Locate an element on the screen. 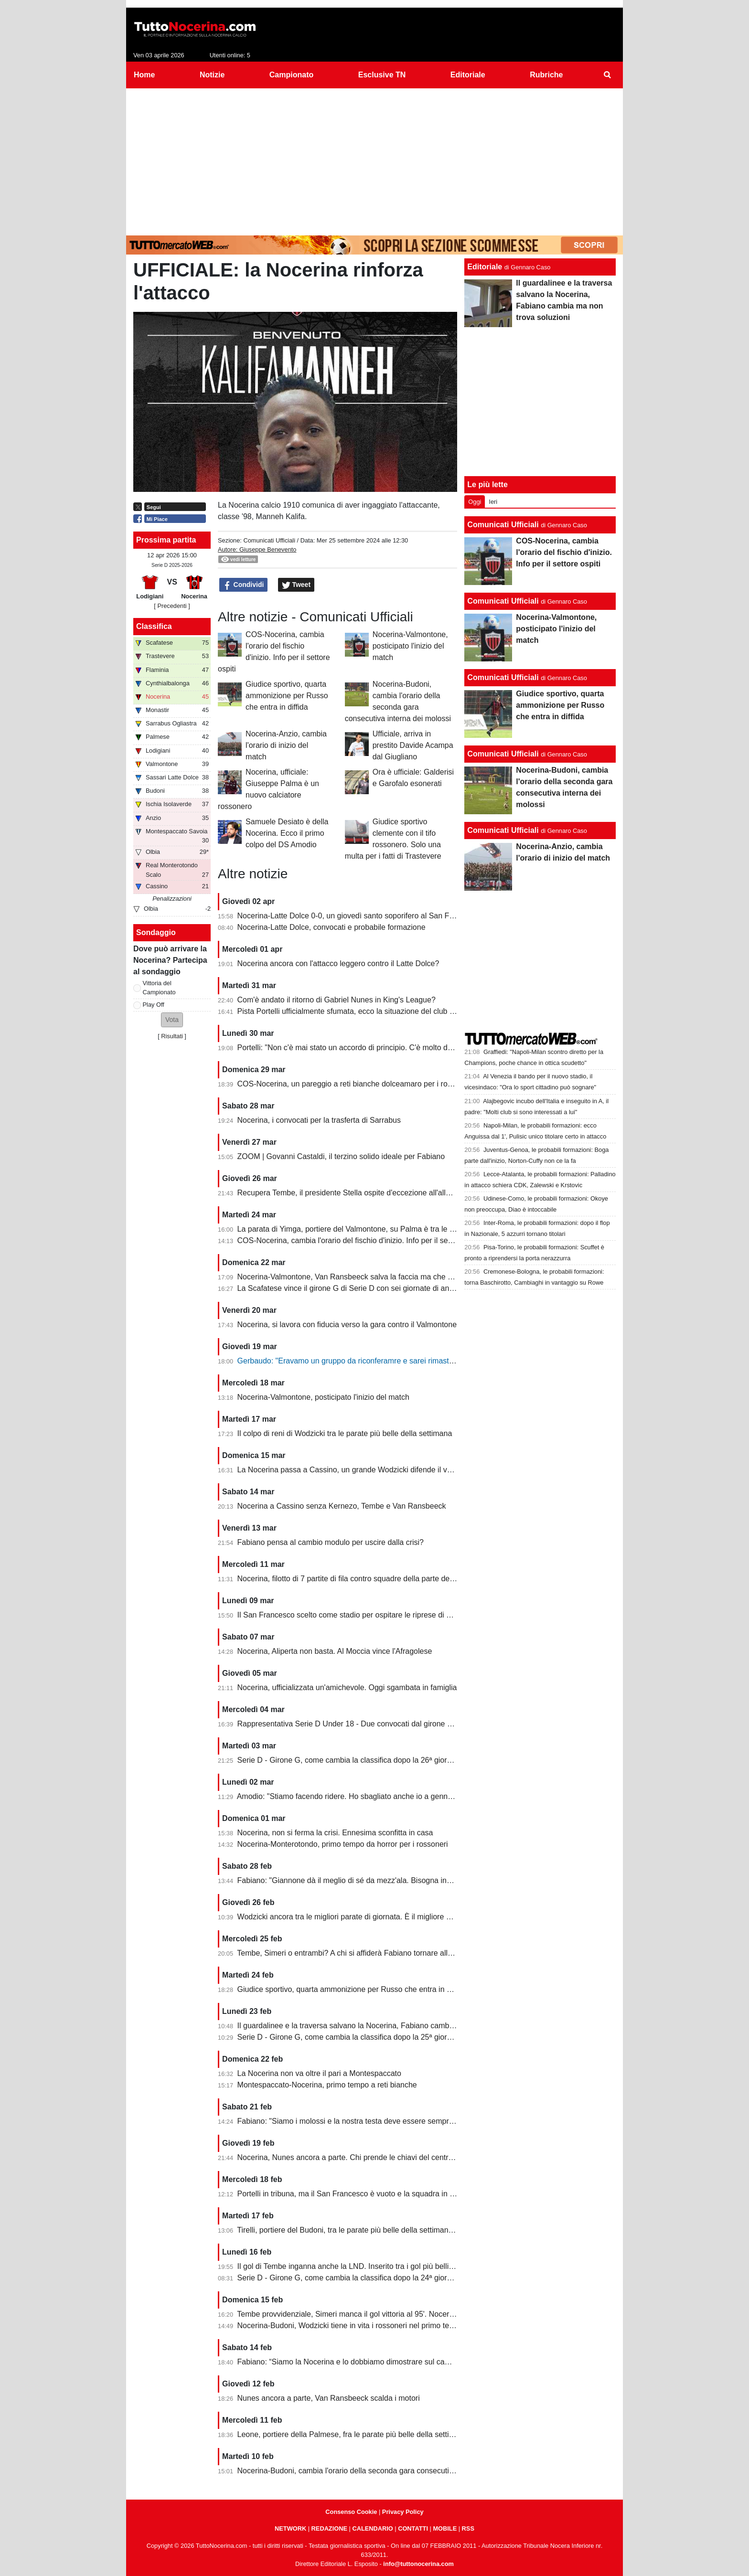  Nocerina-Valmontone, posticipato l'inizio del match is located at coordinates (410, 645).